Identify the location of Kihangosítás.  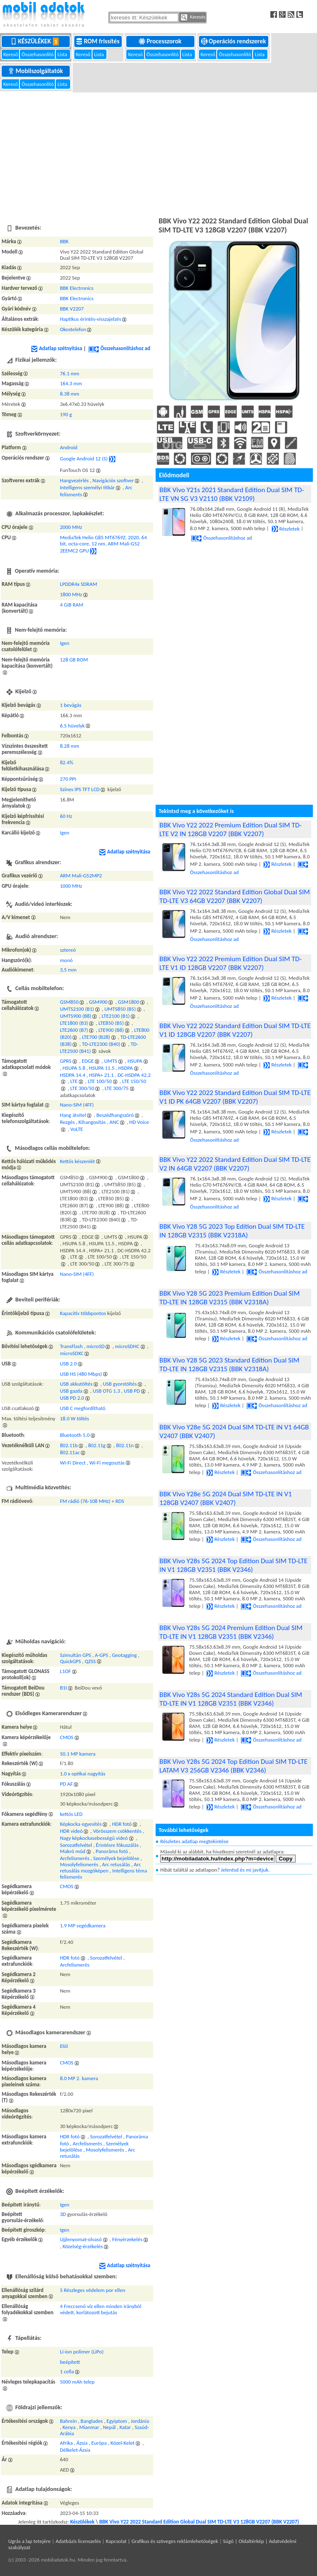
(92, 1122).